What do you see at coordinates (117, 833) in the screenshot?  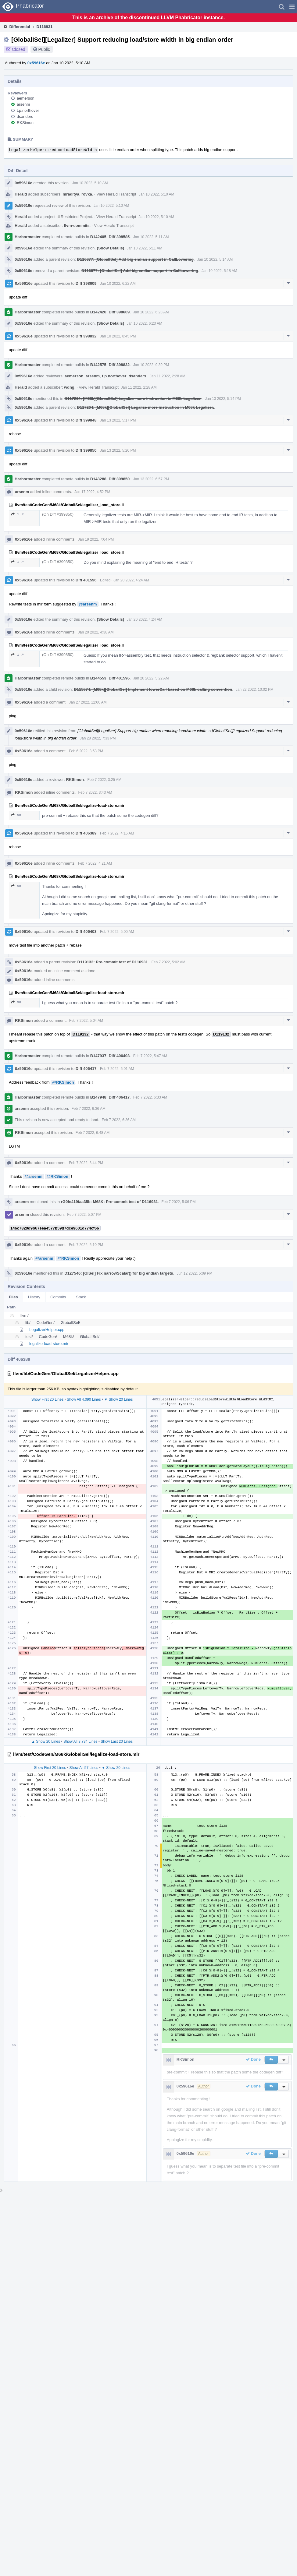 I see `Feb 7 2022, 4:16 AM` at bounding box center [117, 833].